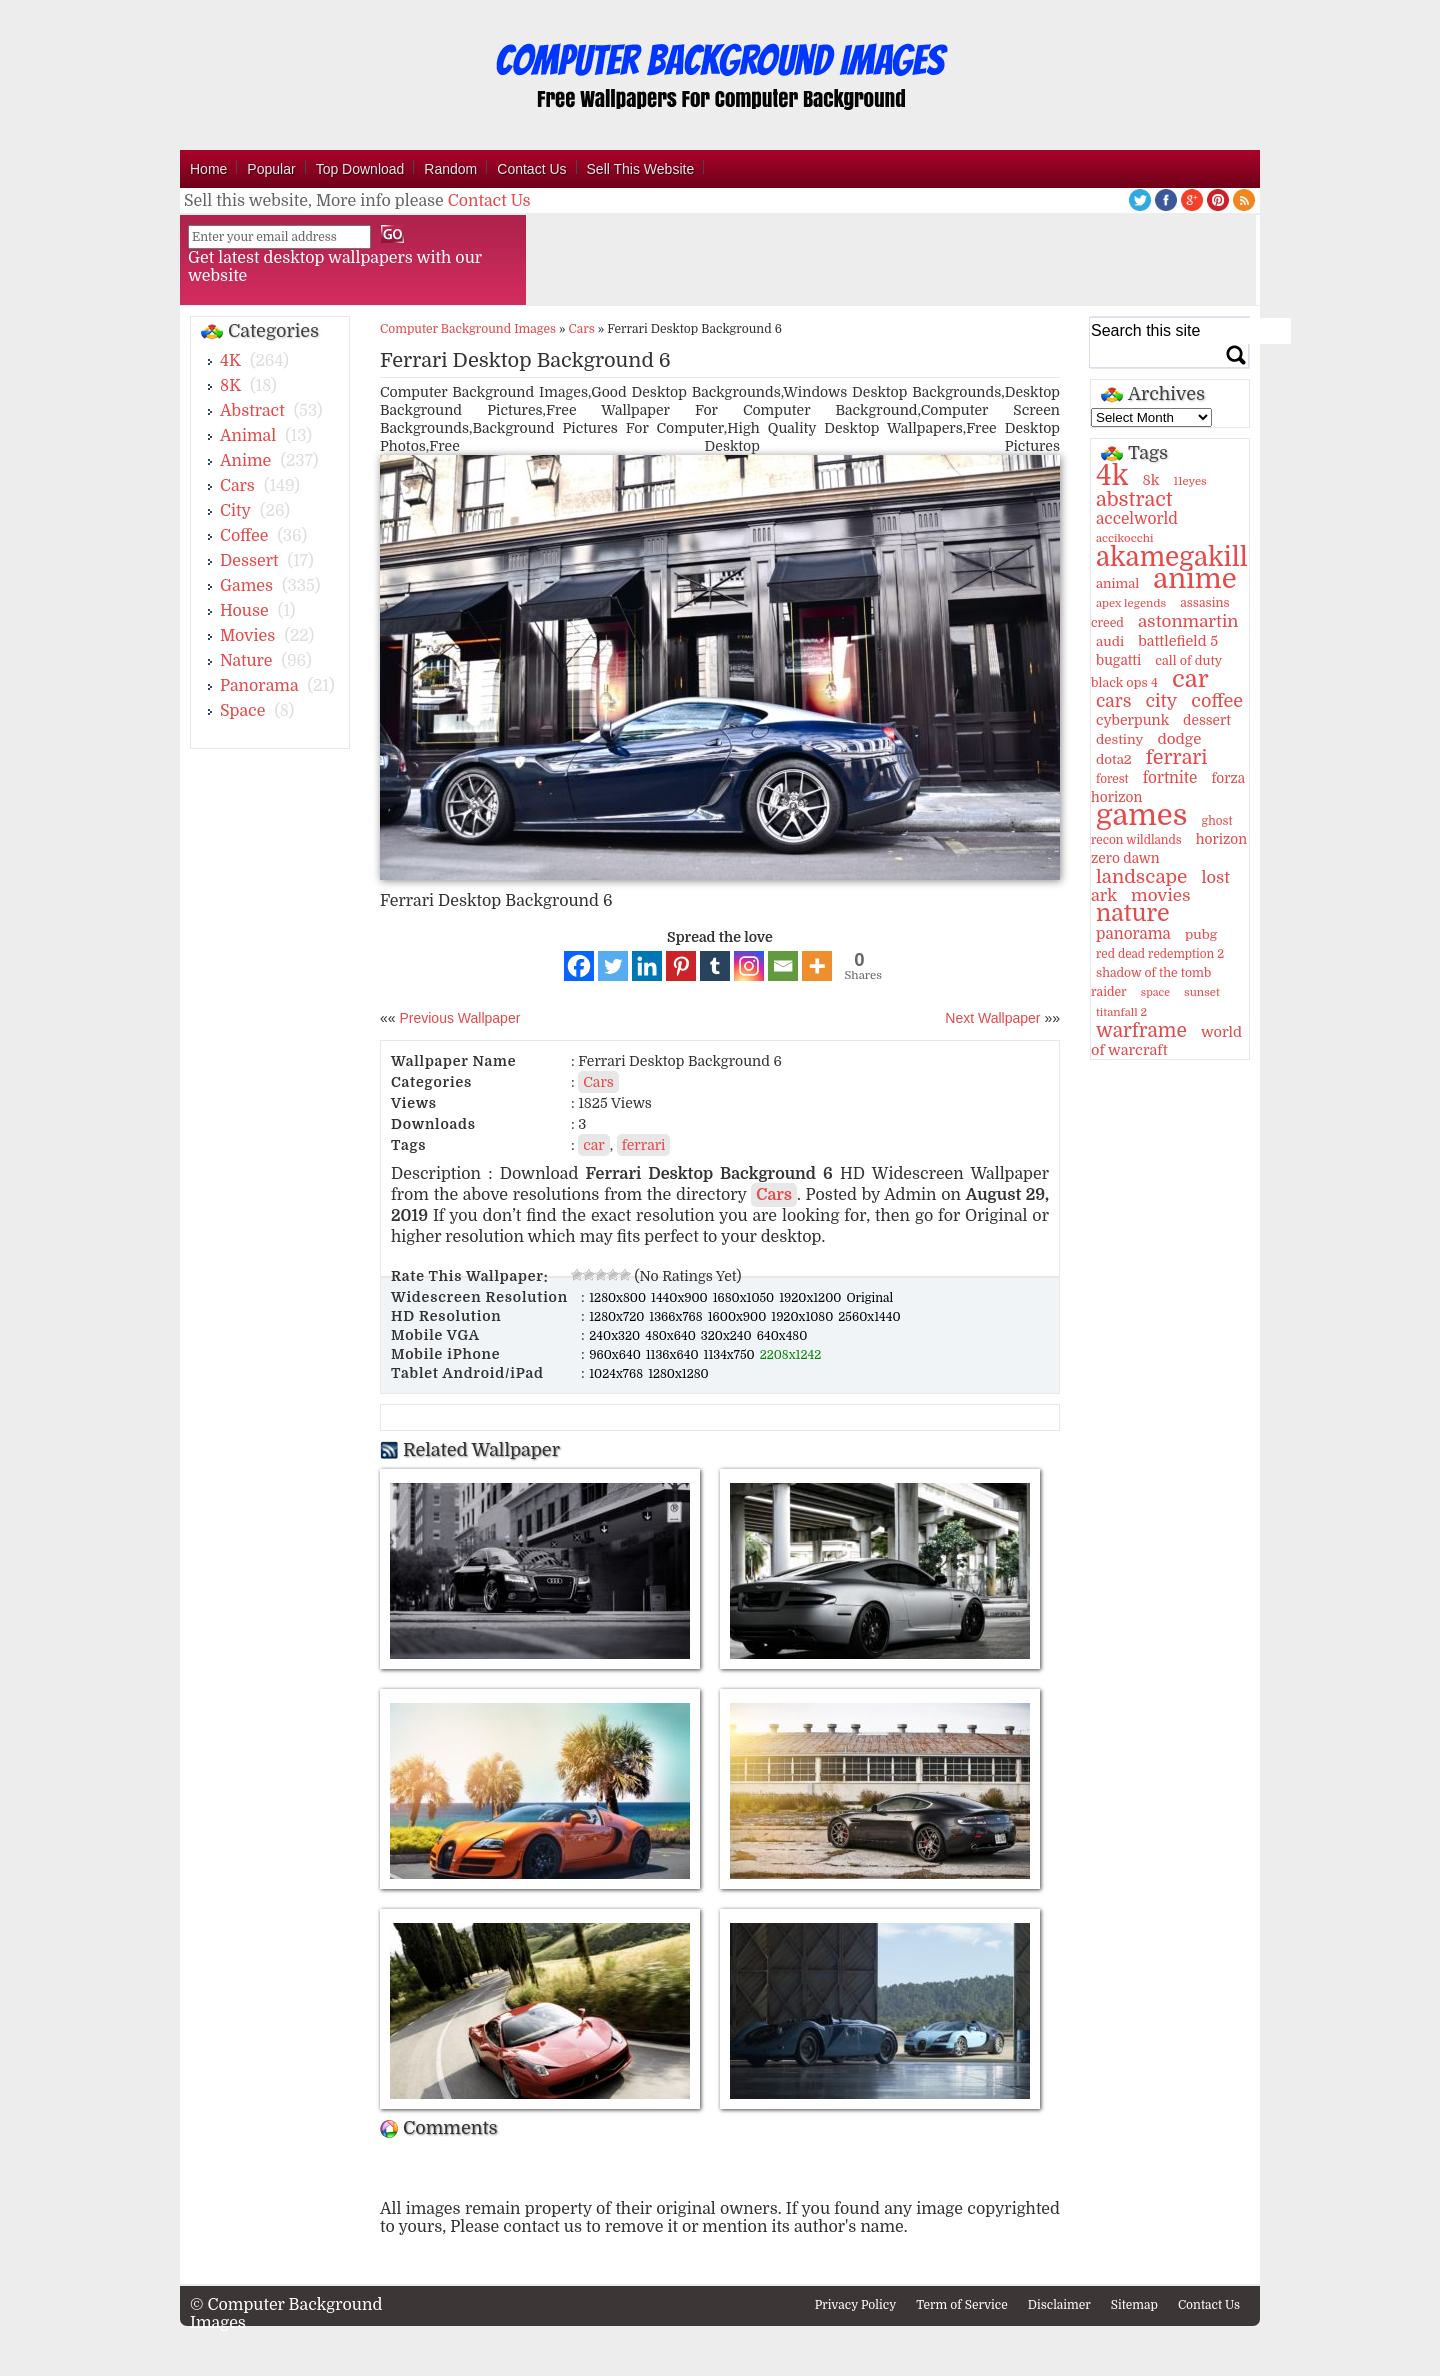 The image size is (1440, 2376). I want to click on red dead redemption 2 [red dead redemption 2 (10 items)], so click(1160, 954).